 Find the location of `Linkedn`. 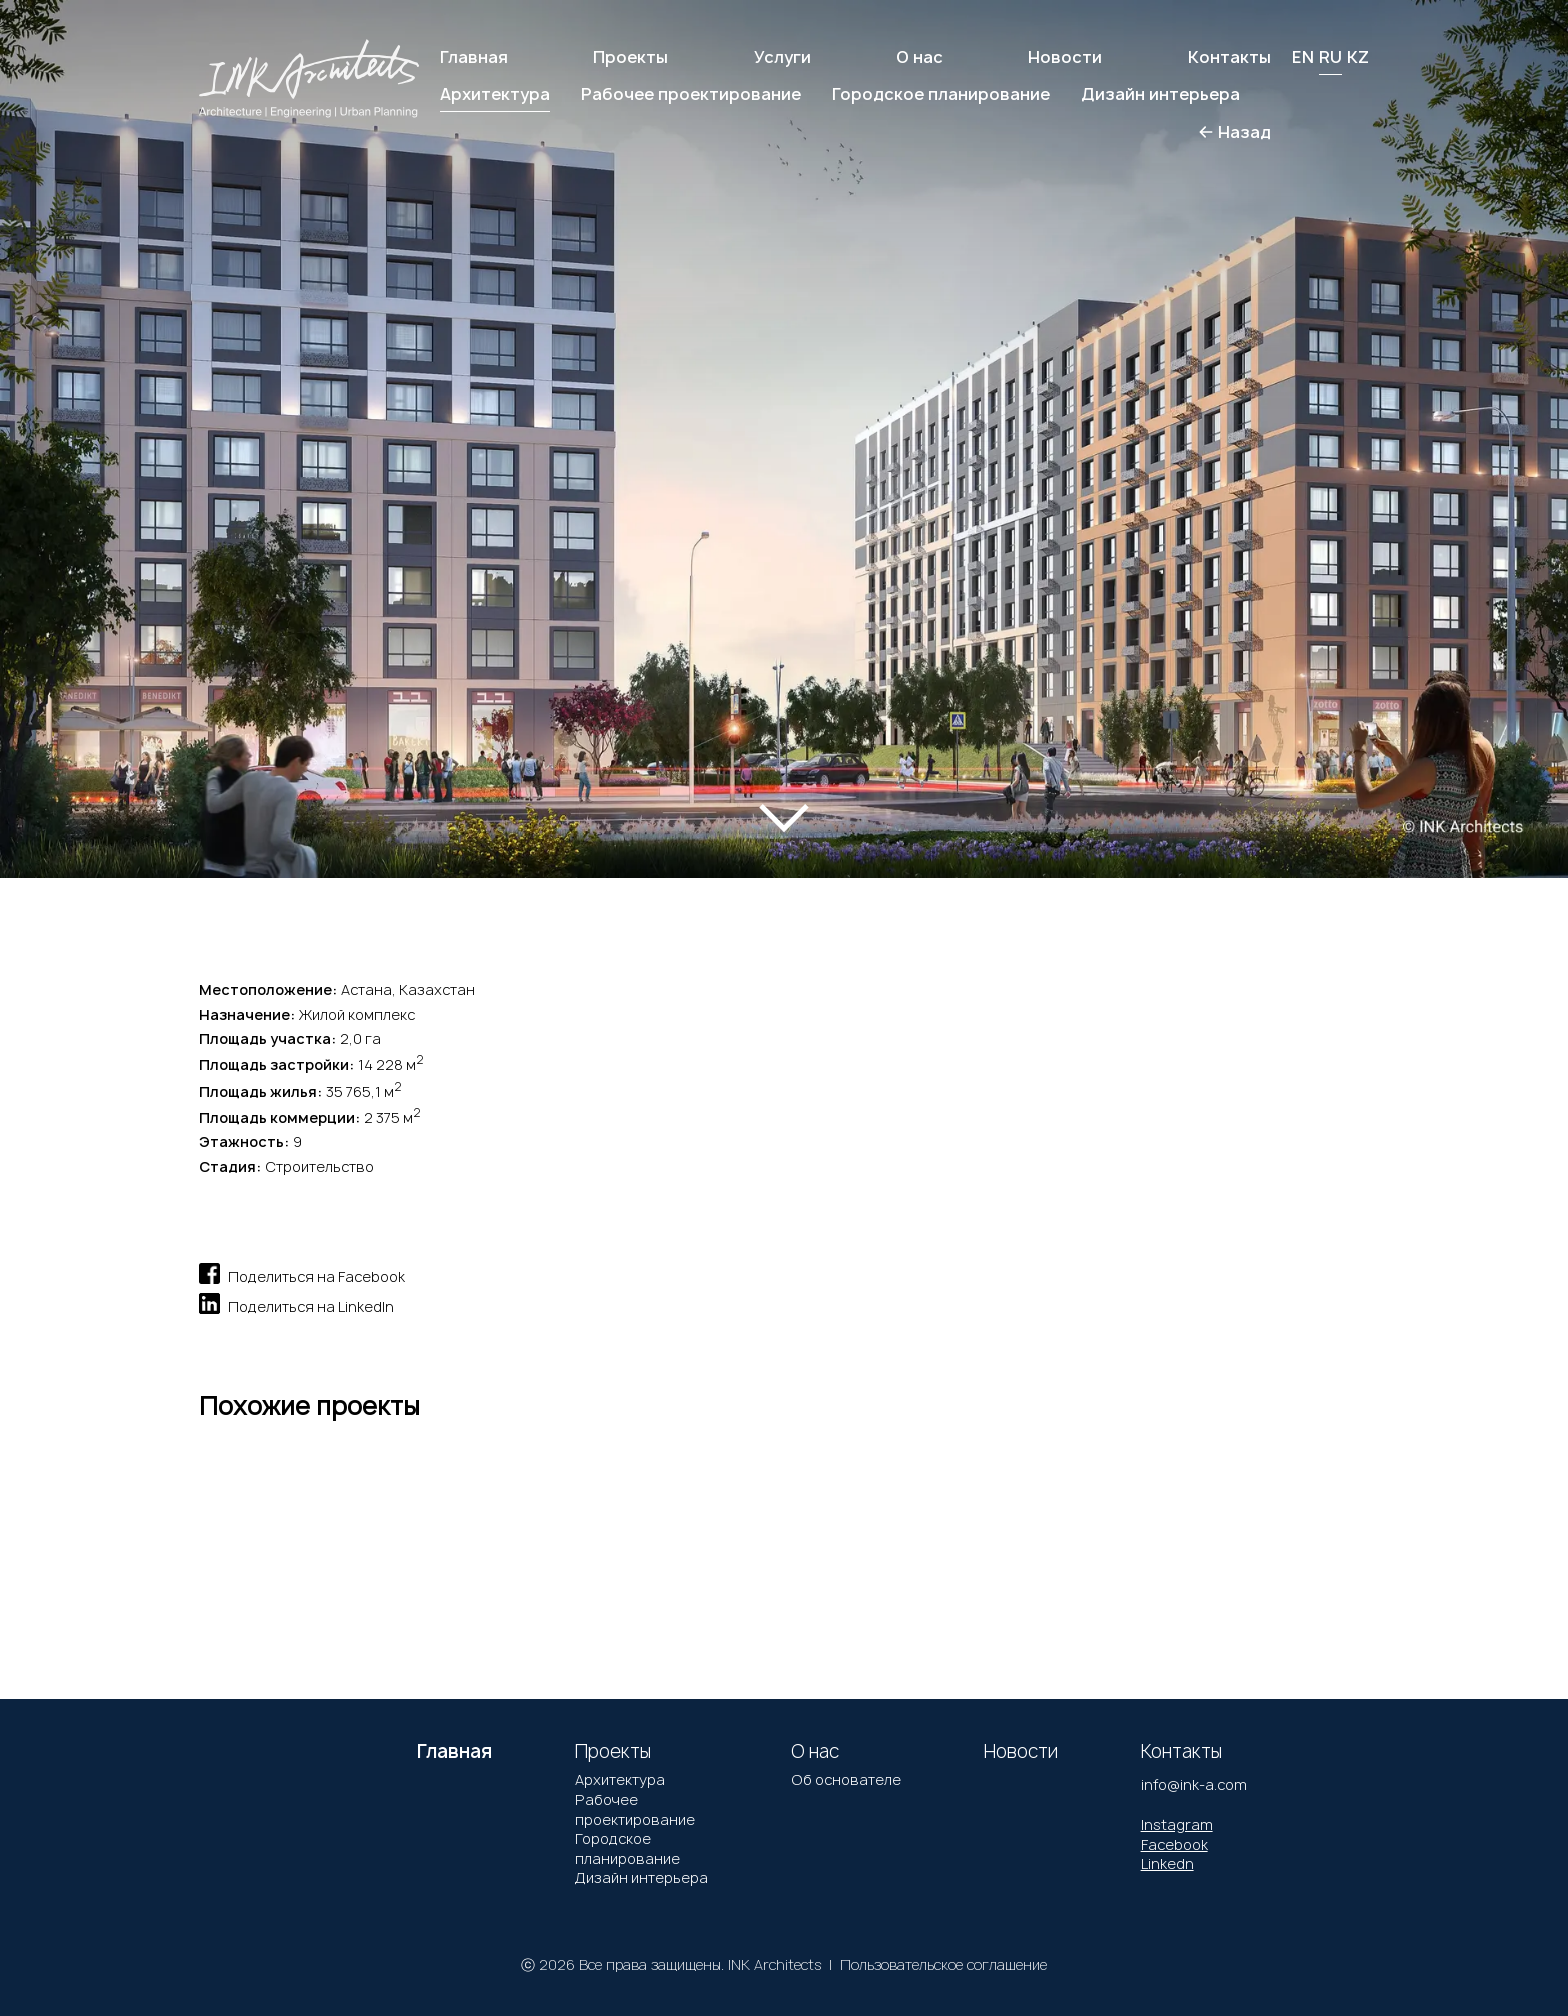

Linkedn is located at coordinates (1167, 1863).